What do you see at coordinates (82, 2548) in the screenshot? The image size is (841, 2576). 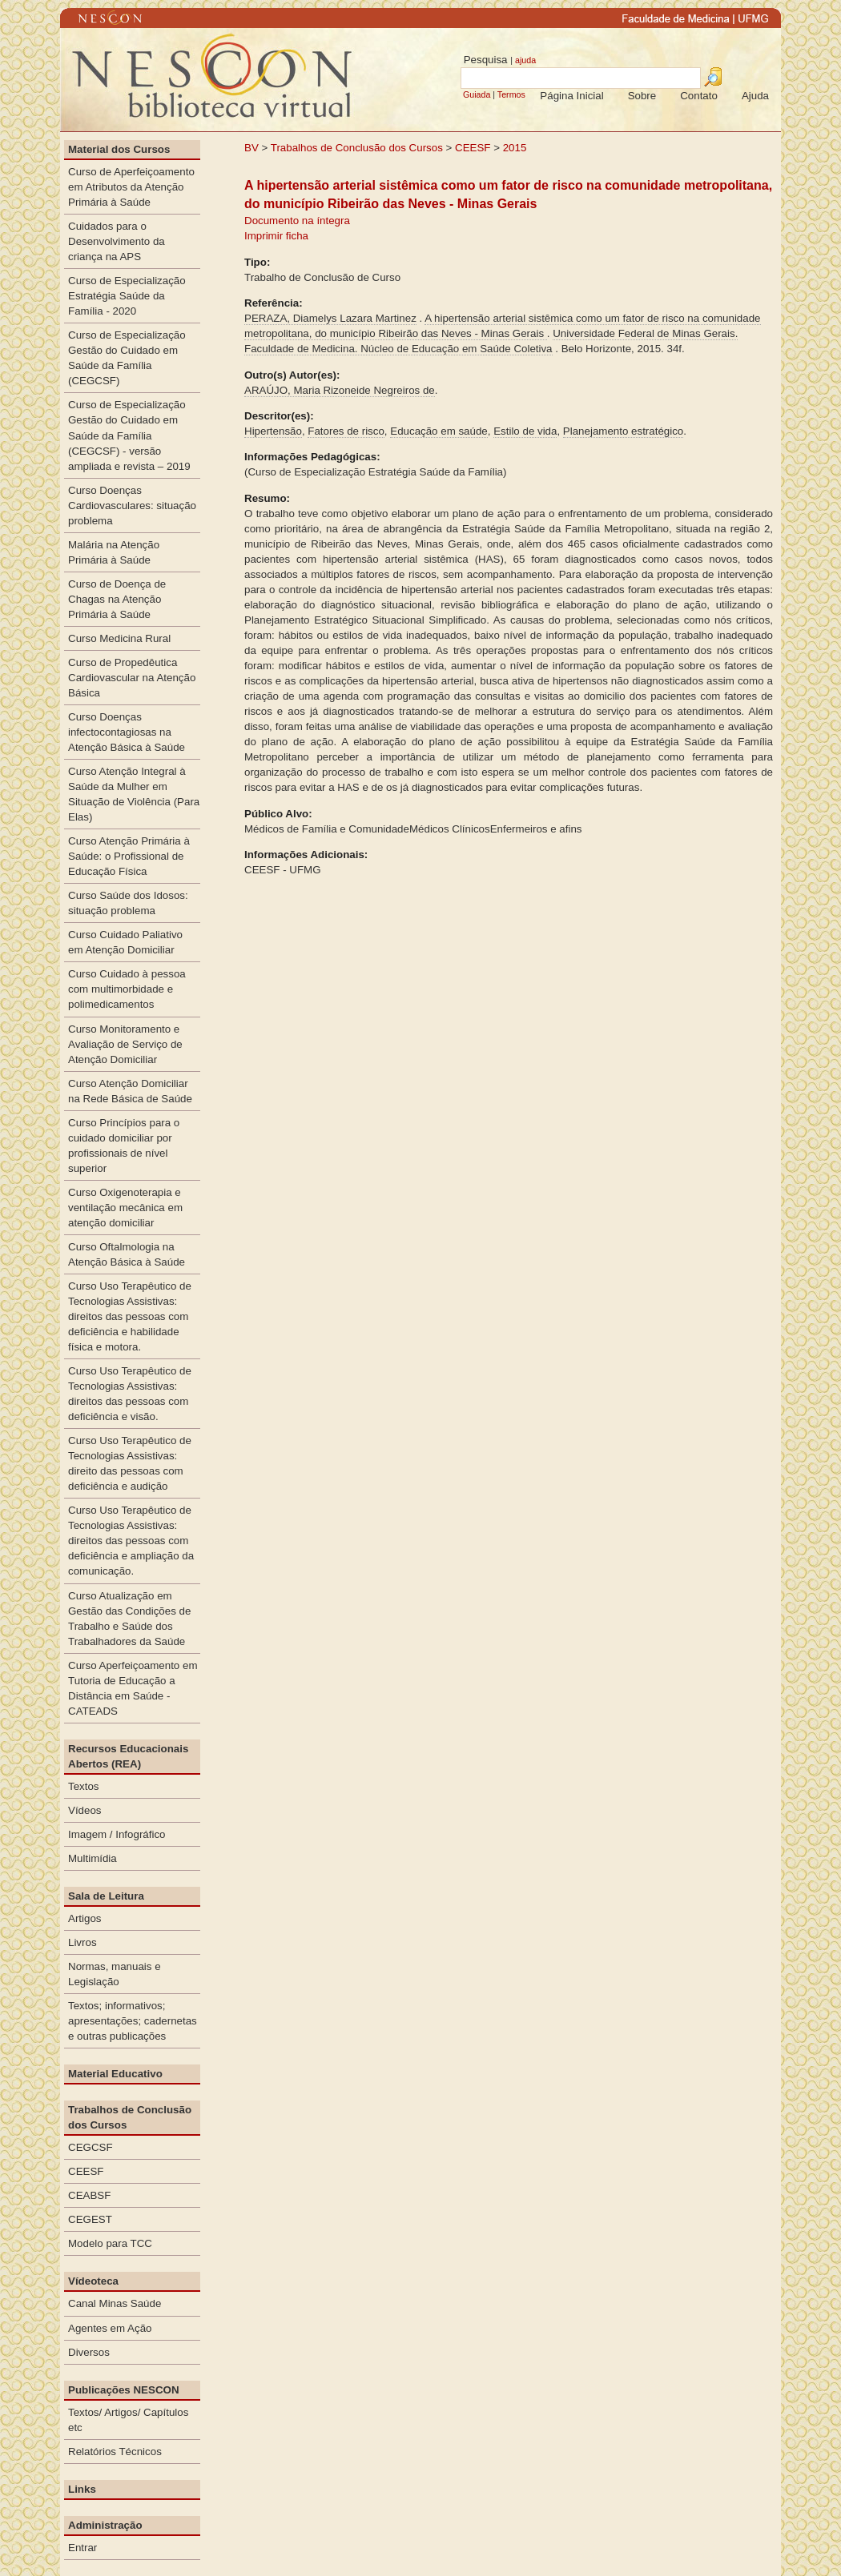 I see `Entrar` at bounding box center [82, 2548].